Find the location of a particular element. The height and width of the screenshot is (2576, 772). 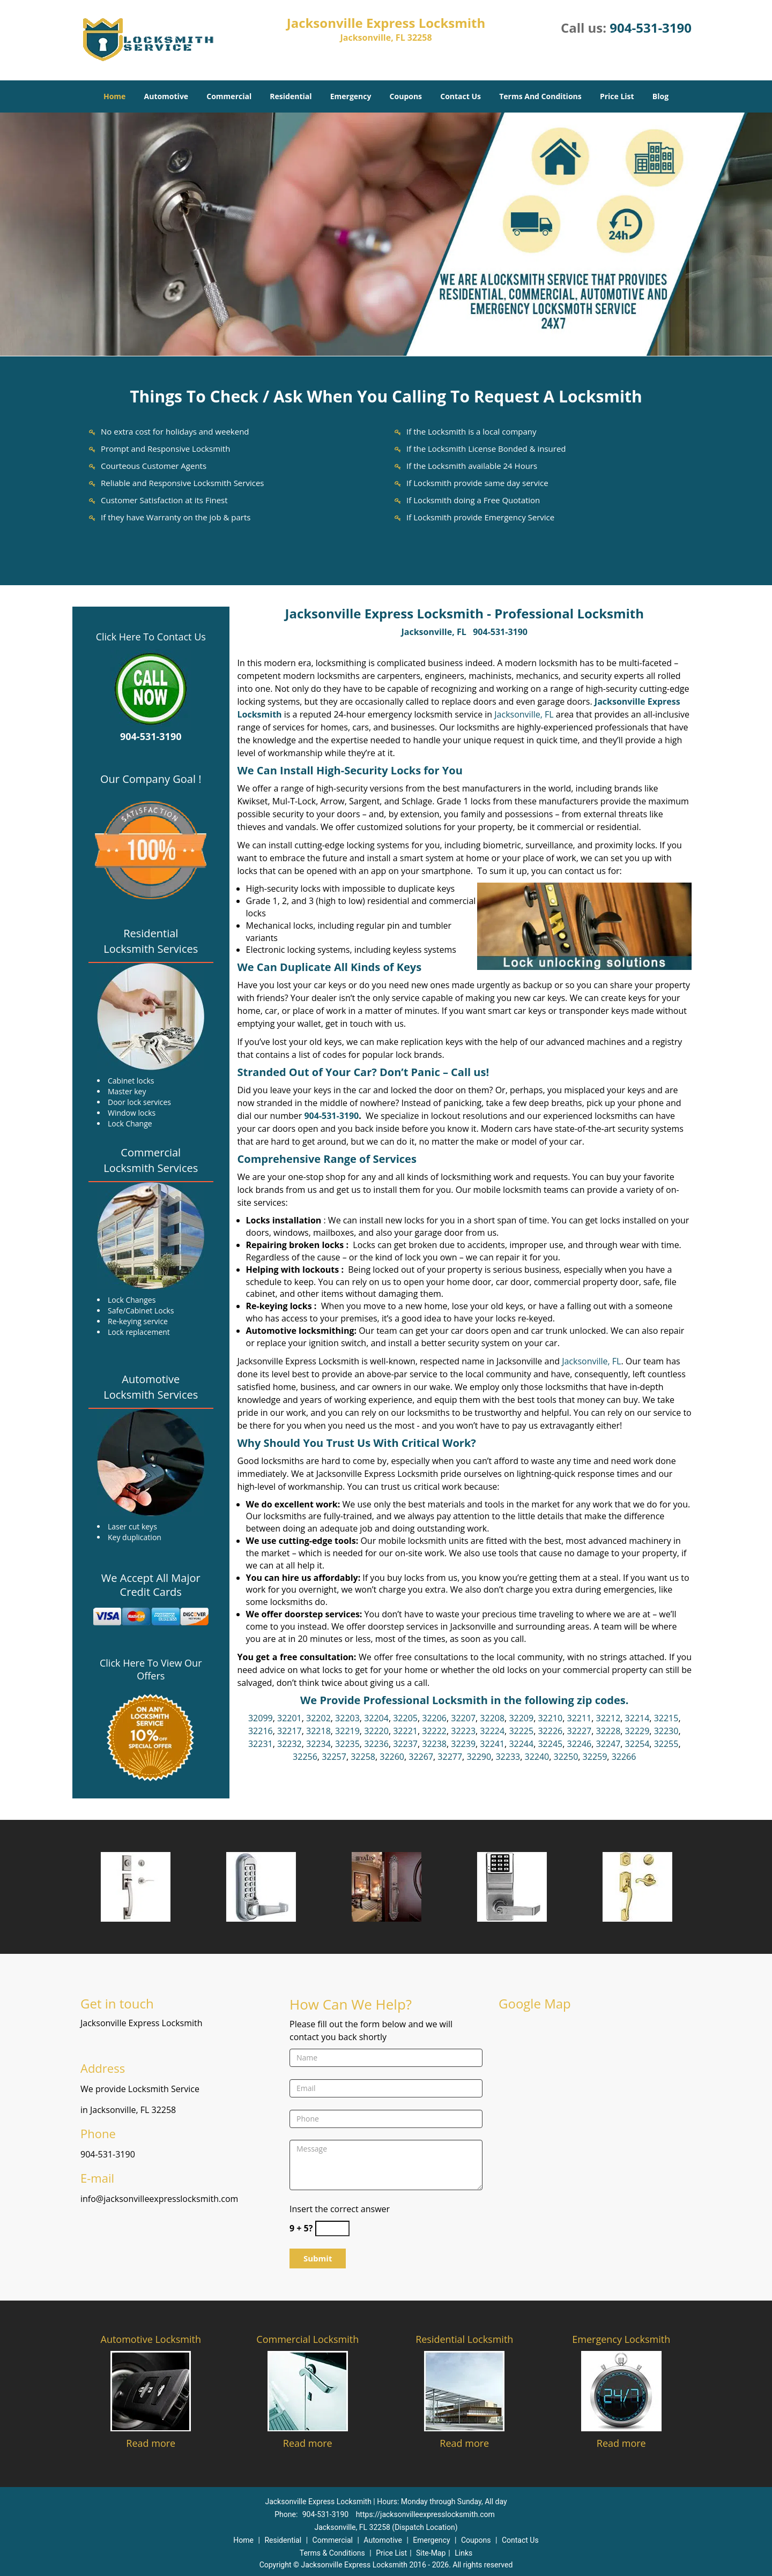

32207 is located at coordinates (463, 1718).